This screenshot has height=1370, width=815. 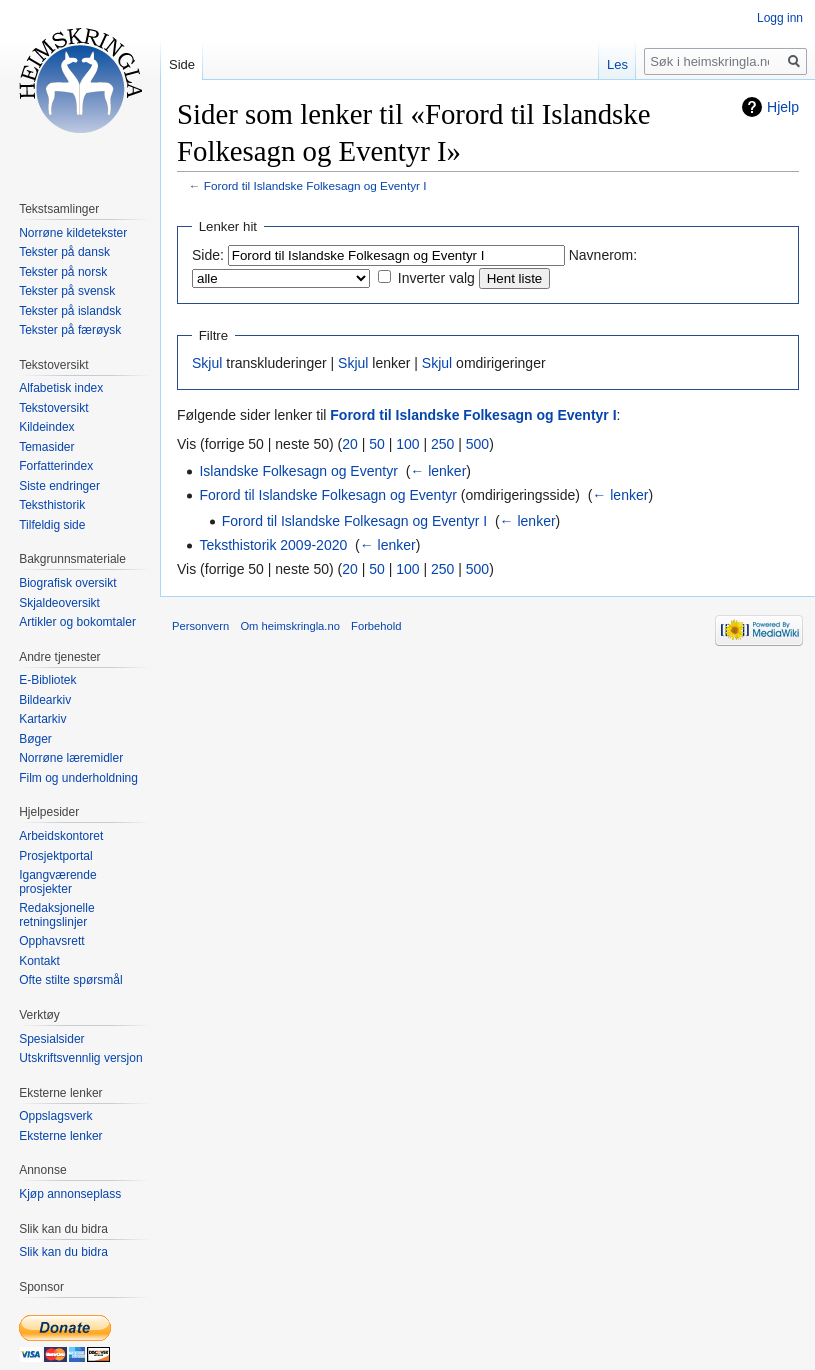 What do you see at coordinates (80, 1058) in the screenshot?
I see `Utskriftsvennlig versjon` at bounding box center [80, 1058].